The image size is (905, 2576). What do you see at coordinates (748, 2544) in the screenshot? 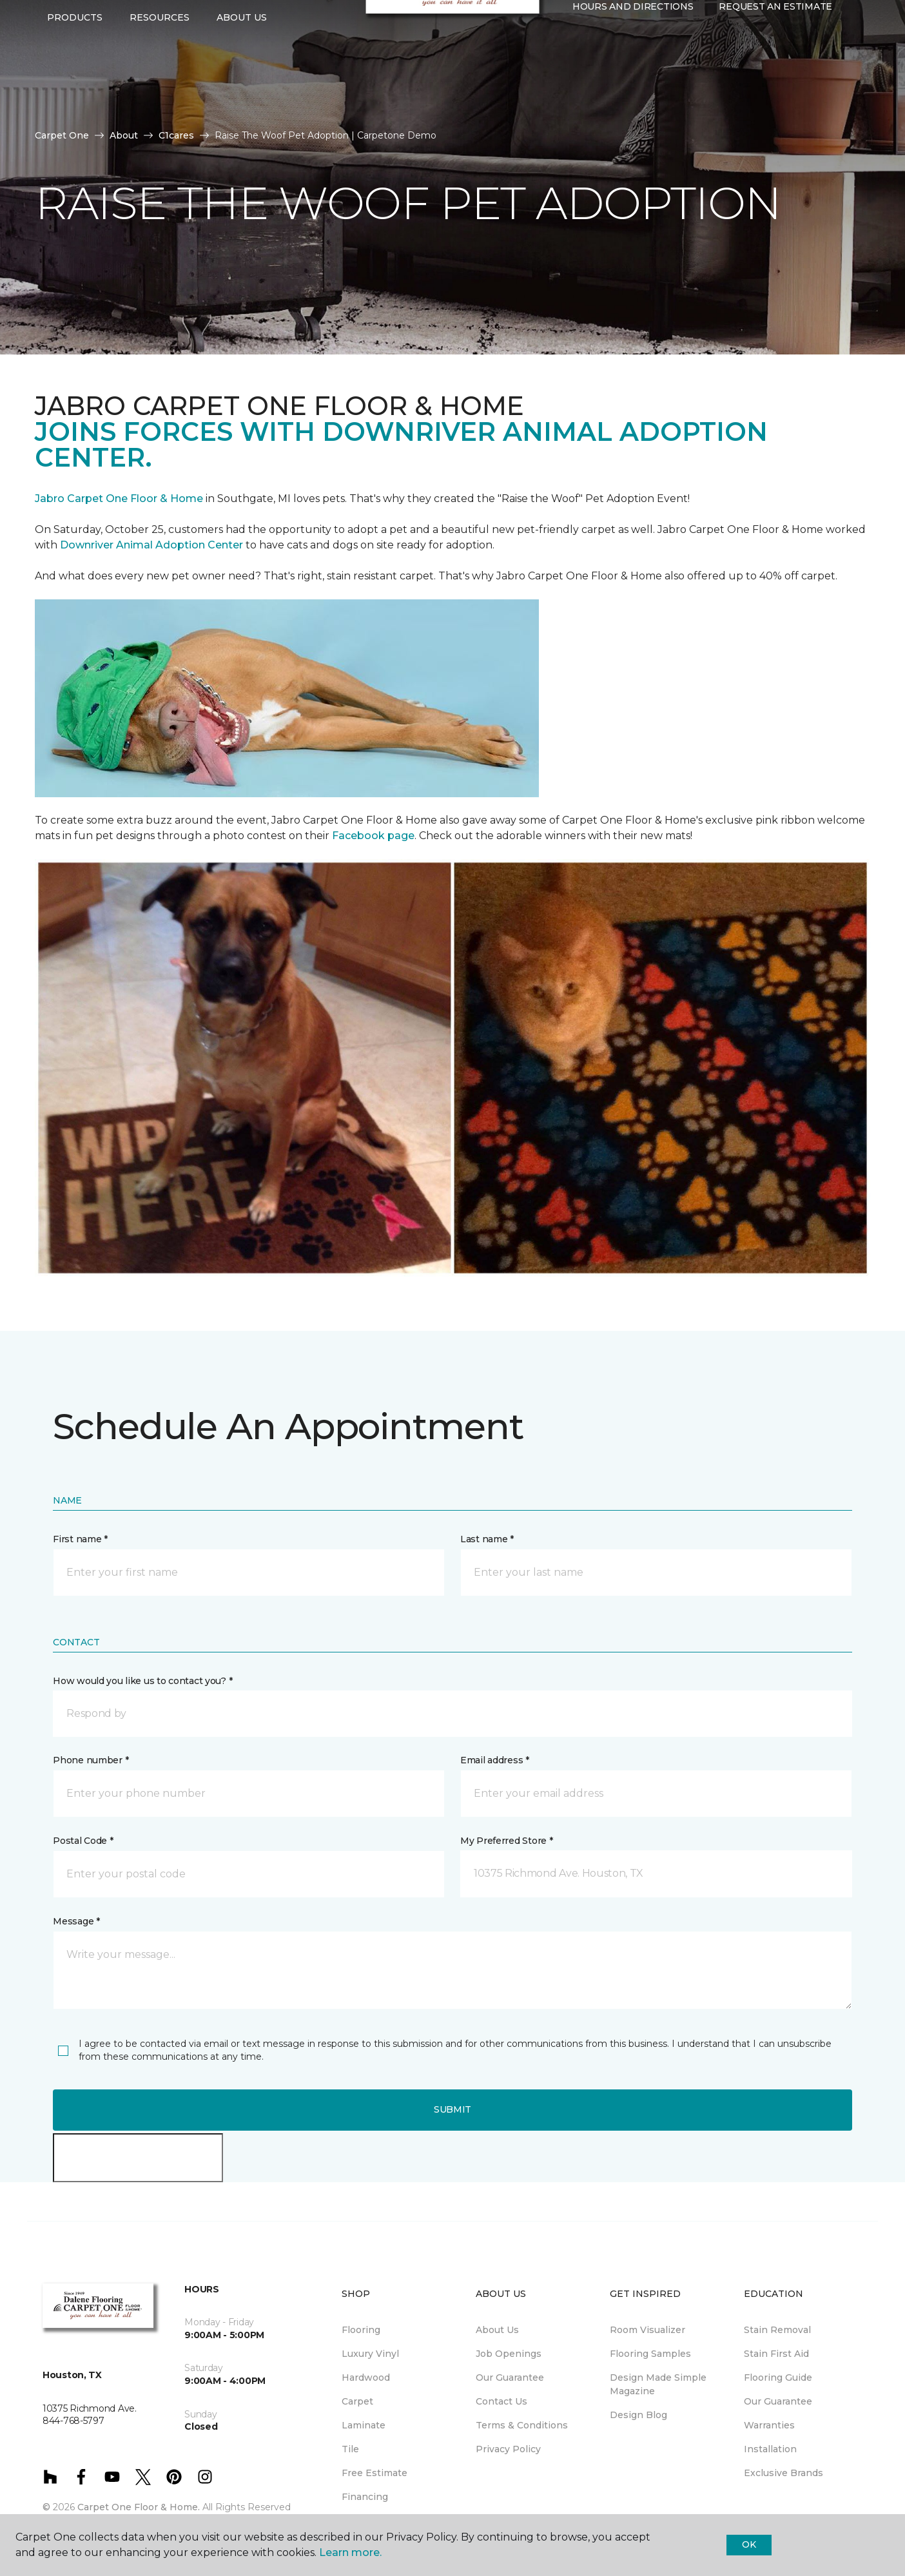
I see `Ok` at bounding box center [748, 2544].